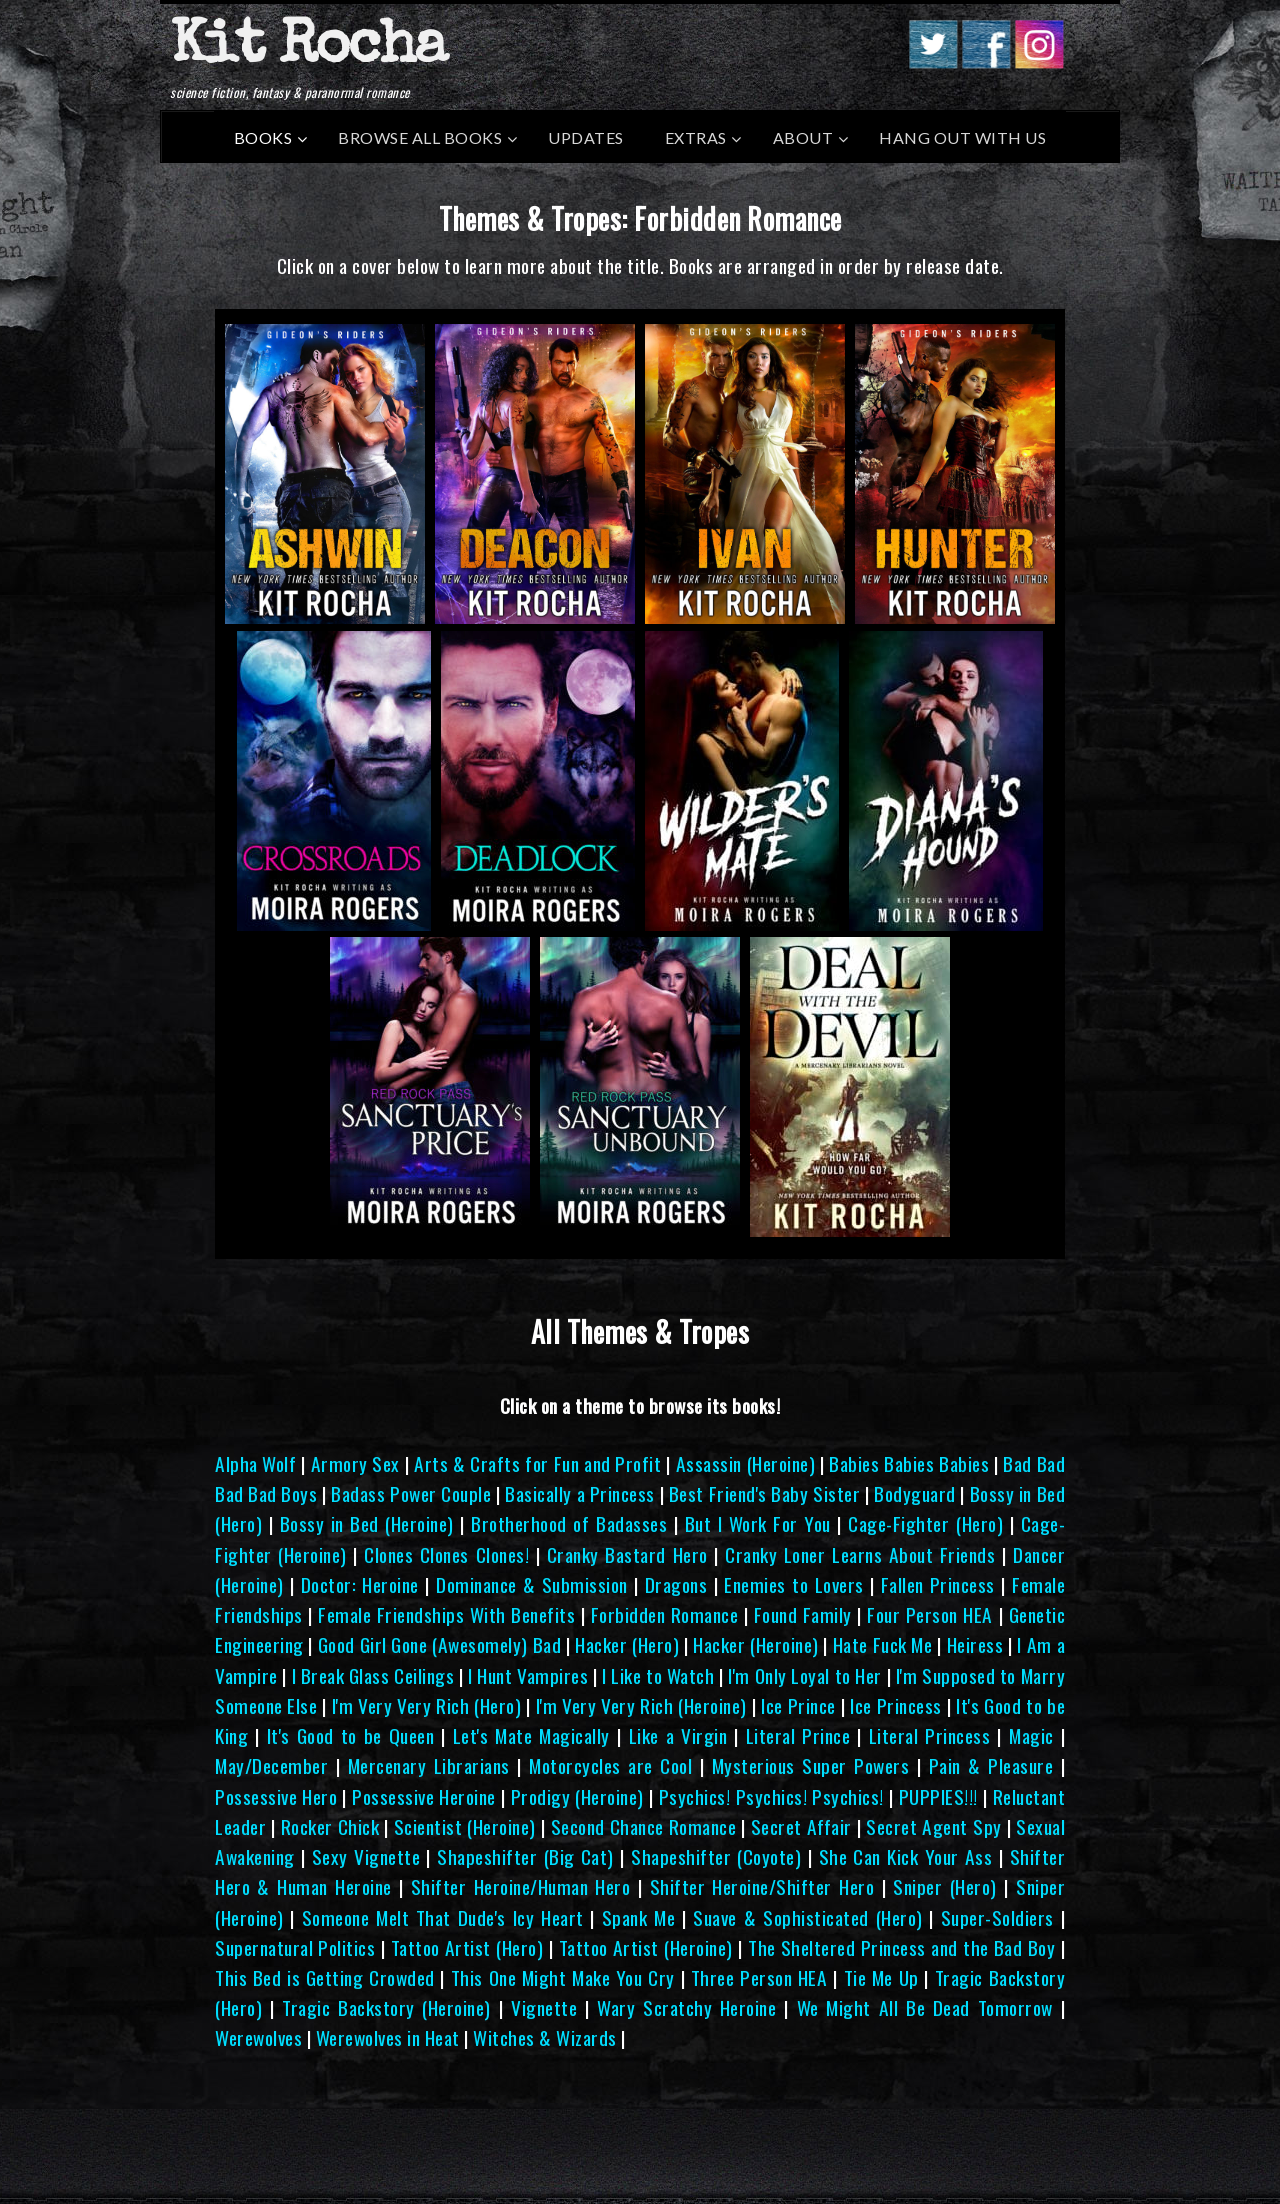  Describe the element at coordinates (658, 1675) in the screenshot. I see `I Like to Watch` at that location.